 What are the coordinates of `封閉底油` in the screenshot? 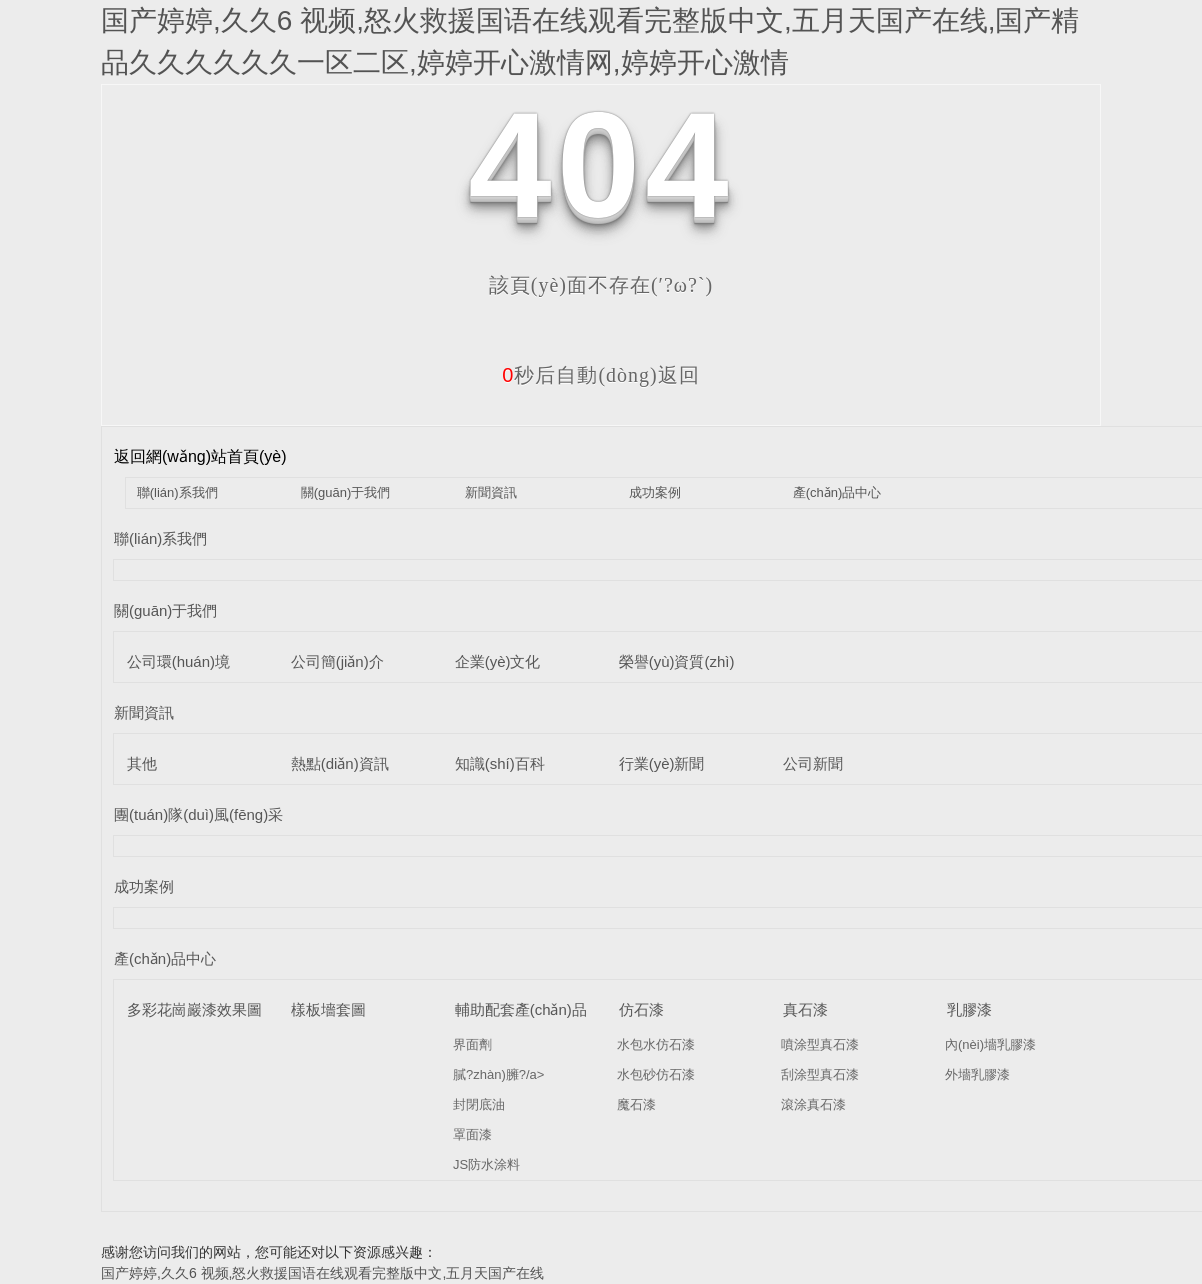 It's located at (479, 1104).